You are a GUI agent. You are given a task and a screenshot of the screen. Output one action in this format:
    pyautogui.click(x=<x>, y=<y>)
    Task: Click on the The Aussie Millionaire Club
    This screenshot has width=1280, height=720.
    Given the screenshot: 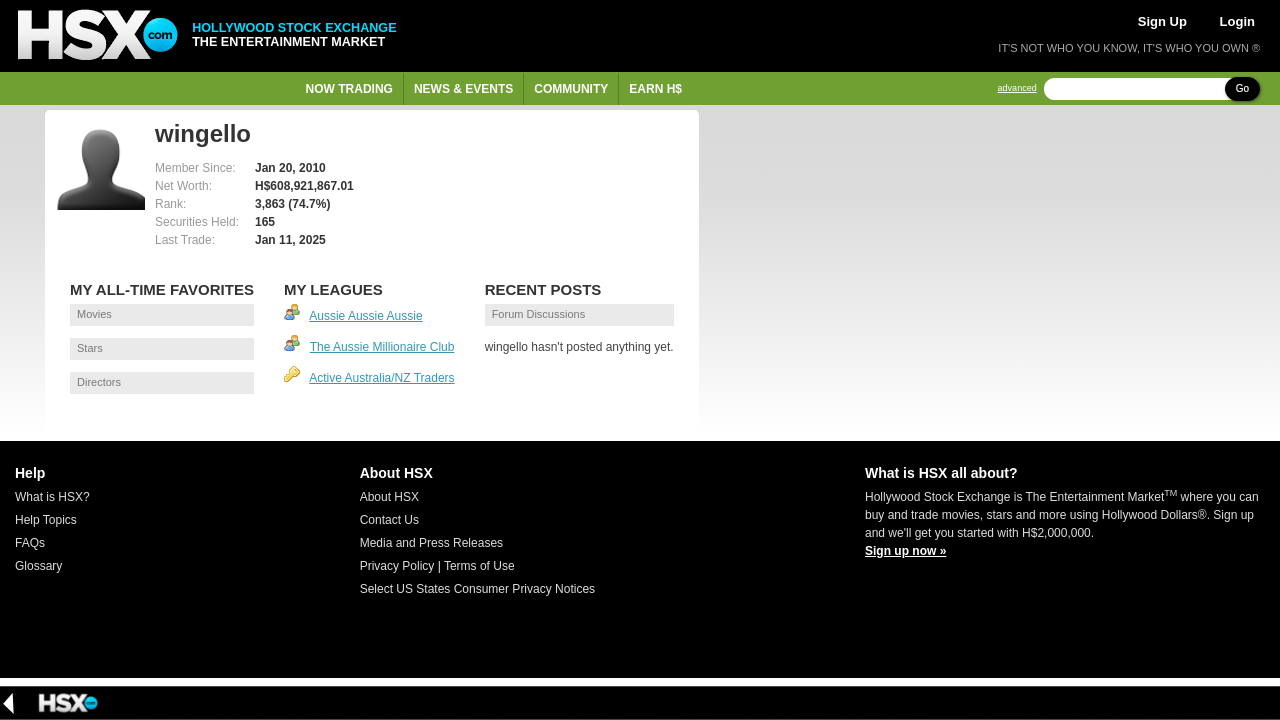 What is the action you would take?
    pyautogui.click(x=382, y=347)
    